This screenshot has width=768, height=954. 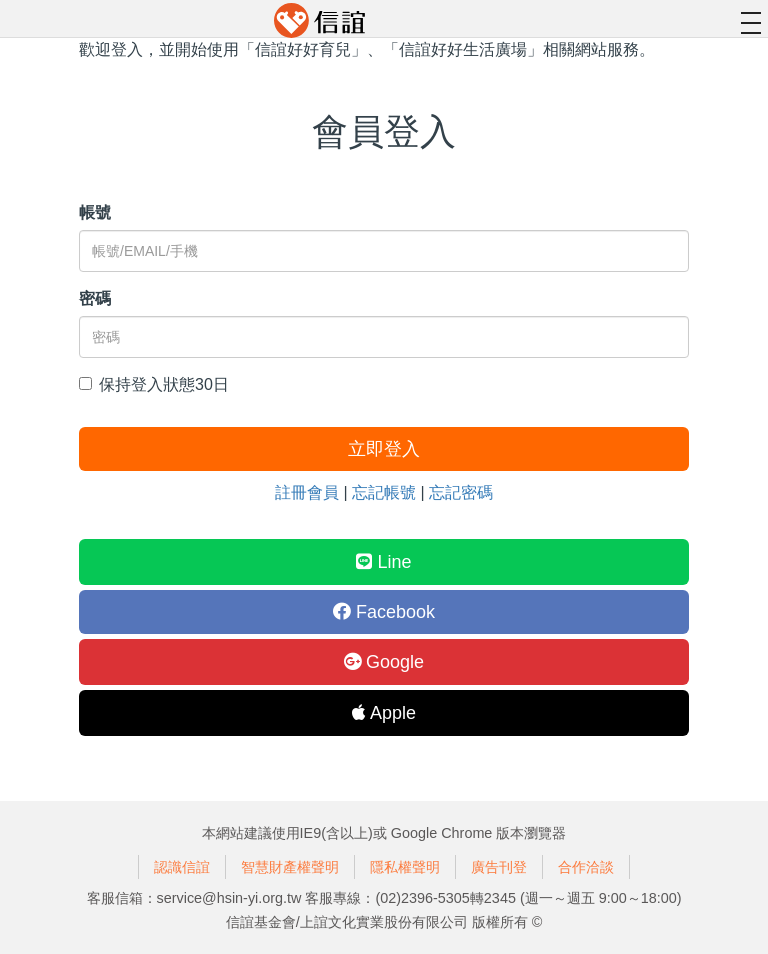 I want to click on Apple, so click(x=384, y=713).